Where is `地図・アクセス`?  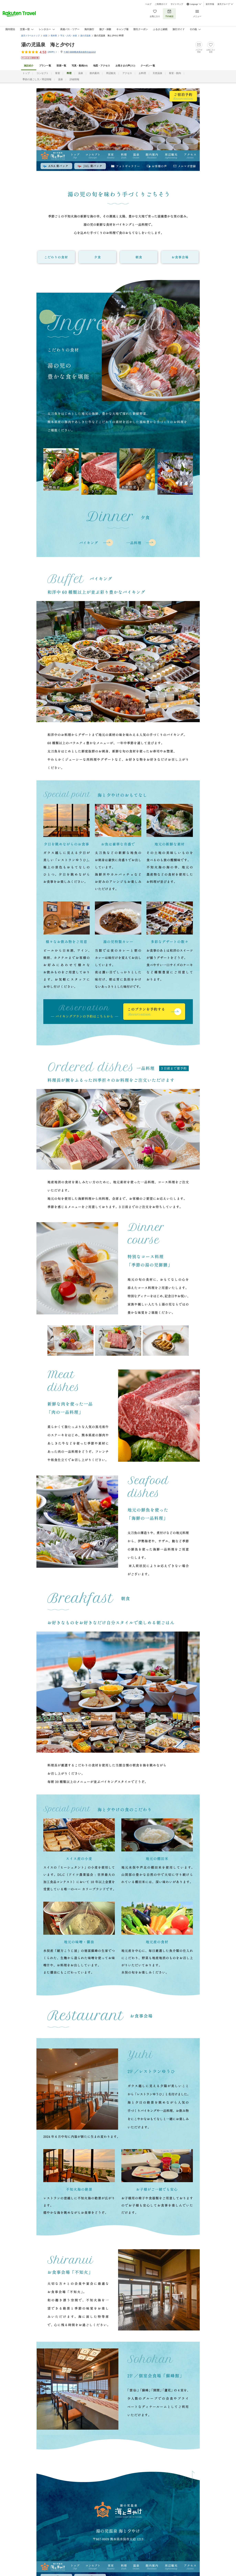
地図・アクセス is located at coordinates (101, 65).